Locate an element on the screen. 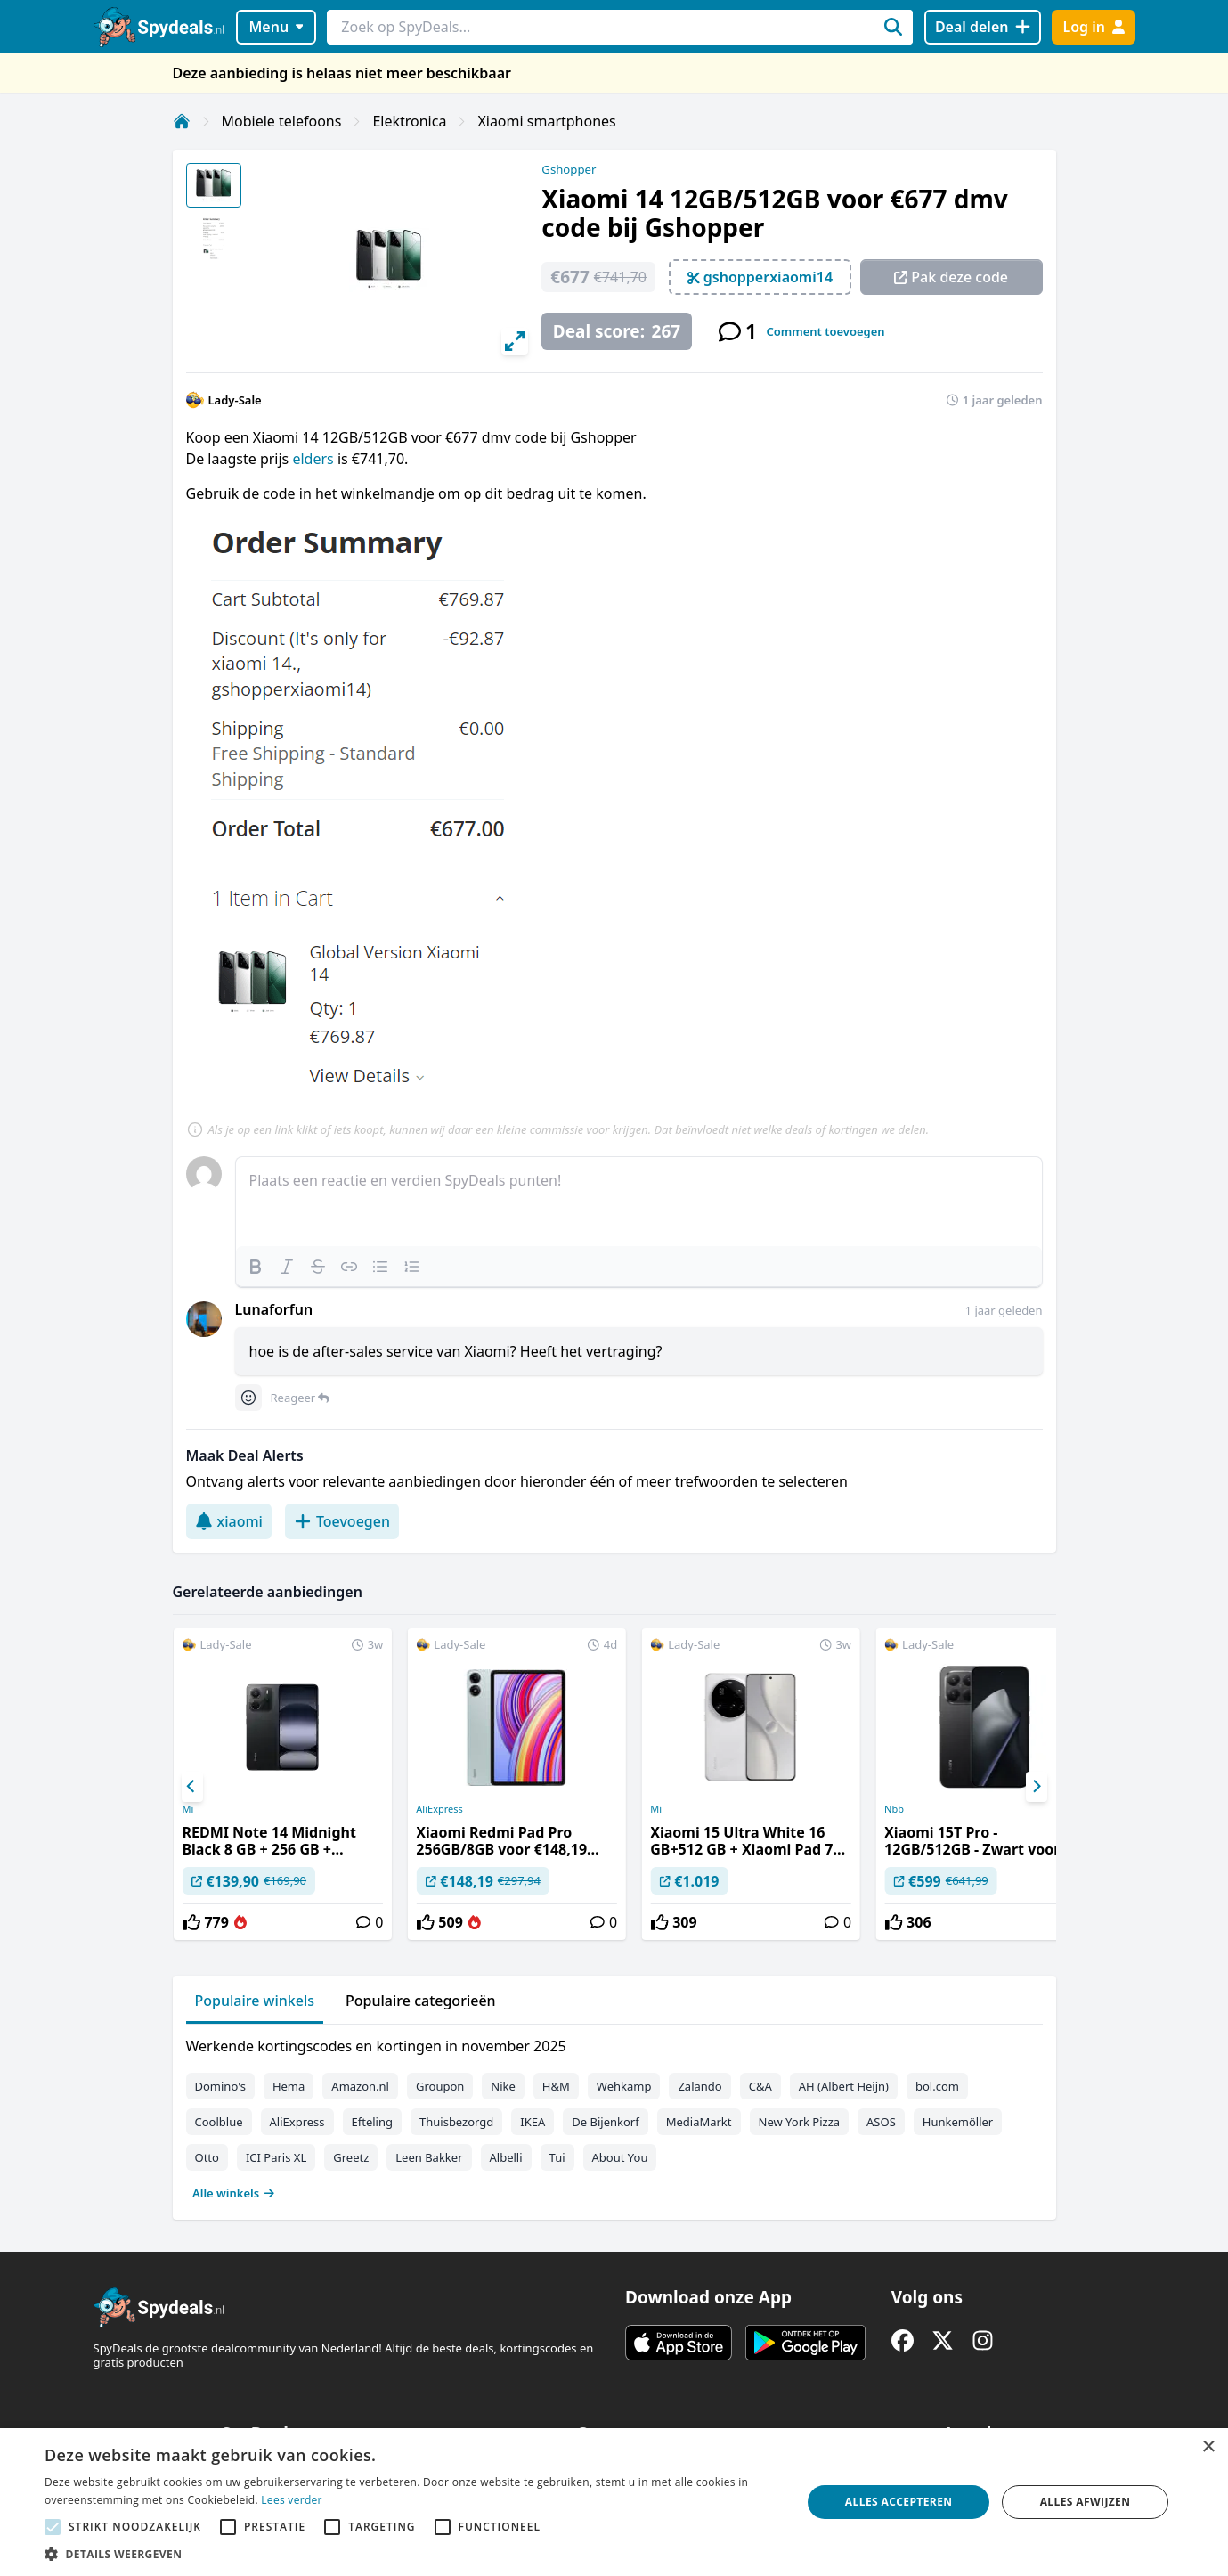 The image size is (1228, 2576). Alle winkels is located at coordinates (233, 2193).